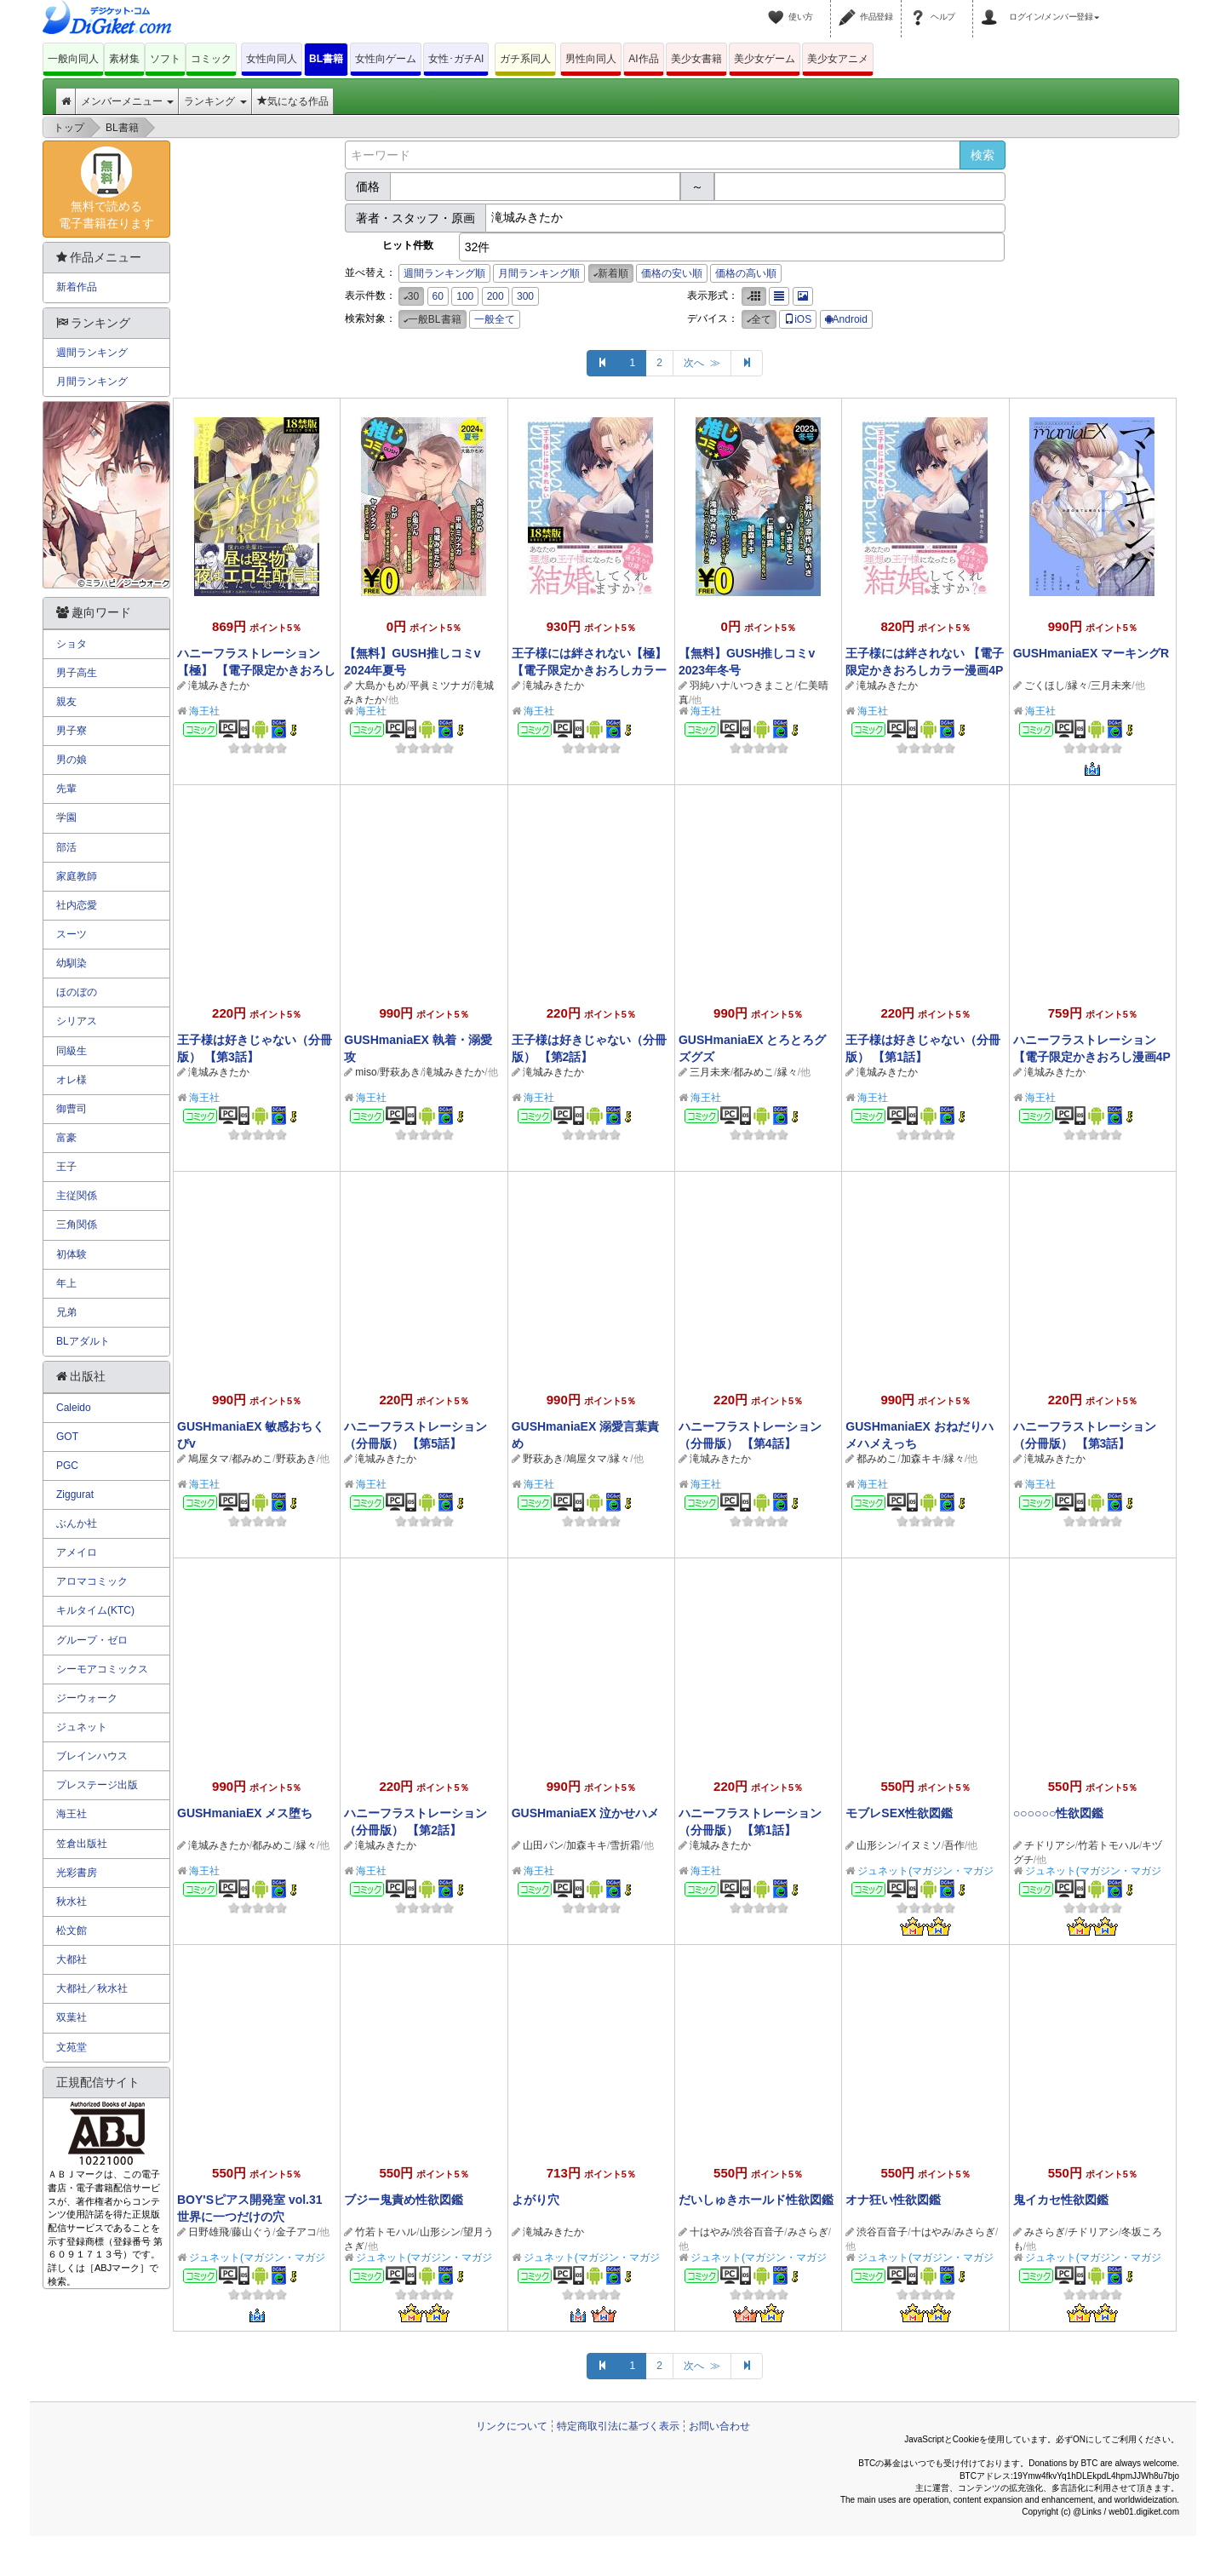  Describe the element at coordinates (208, 1459) in the screenshot. I see `鳩屋タマ` at that location.